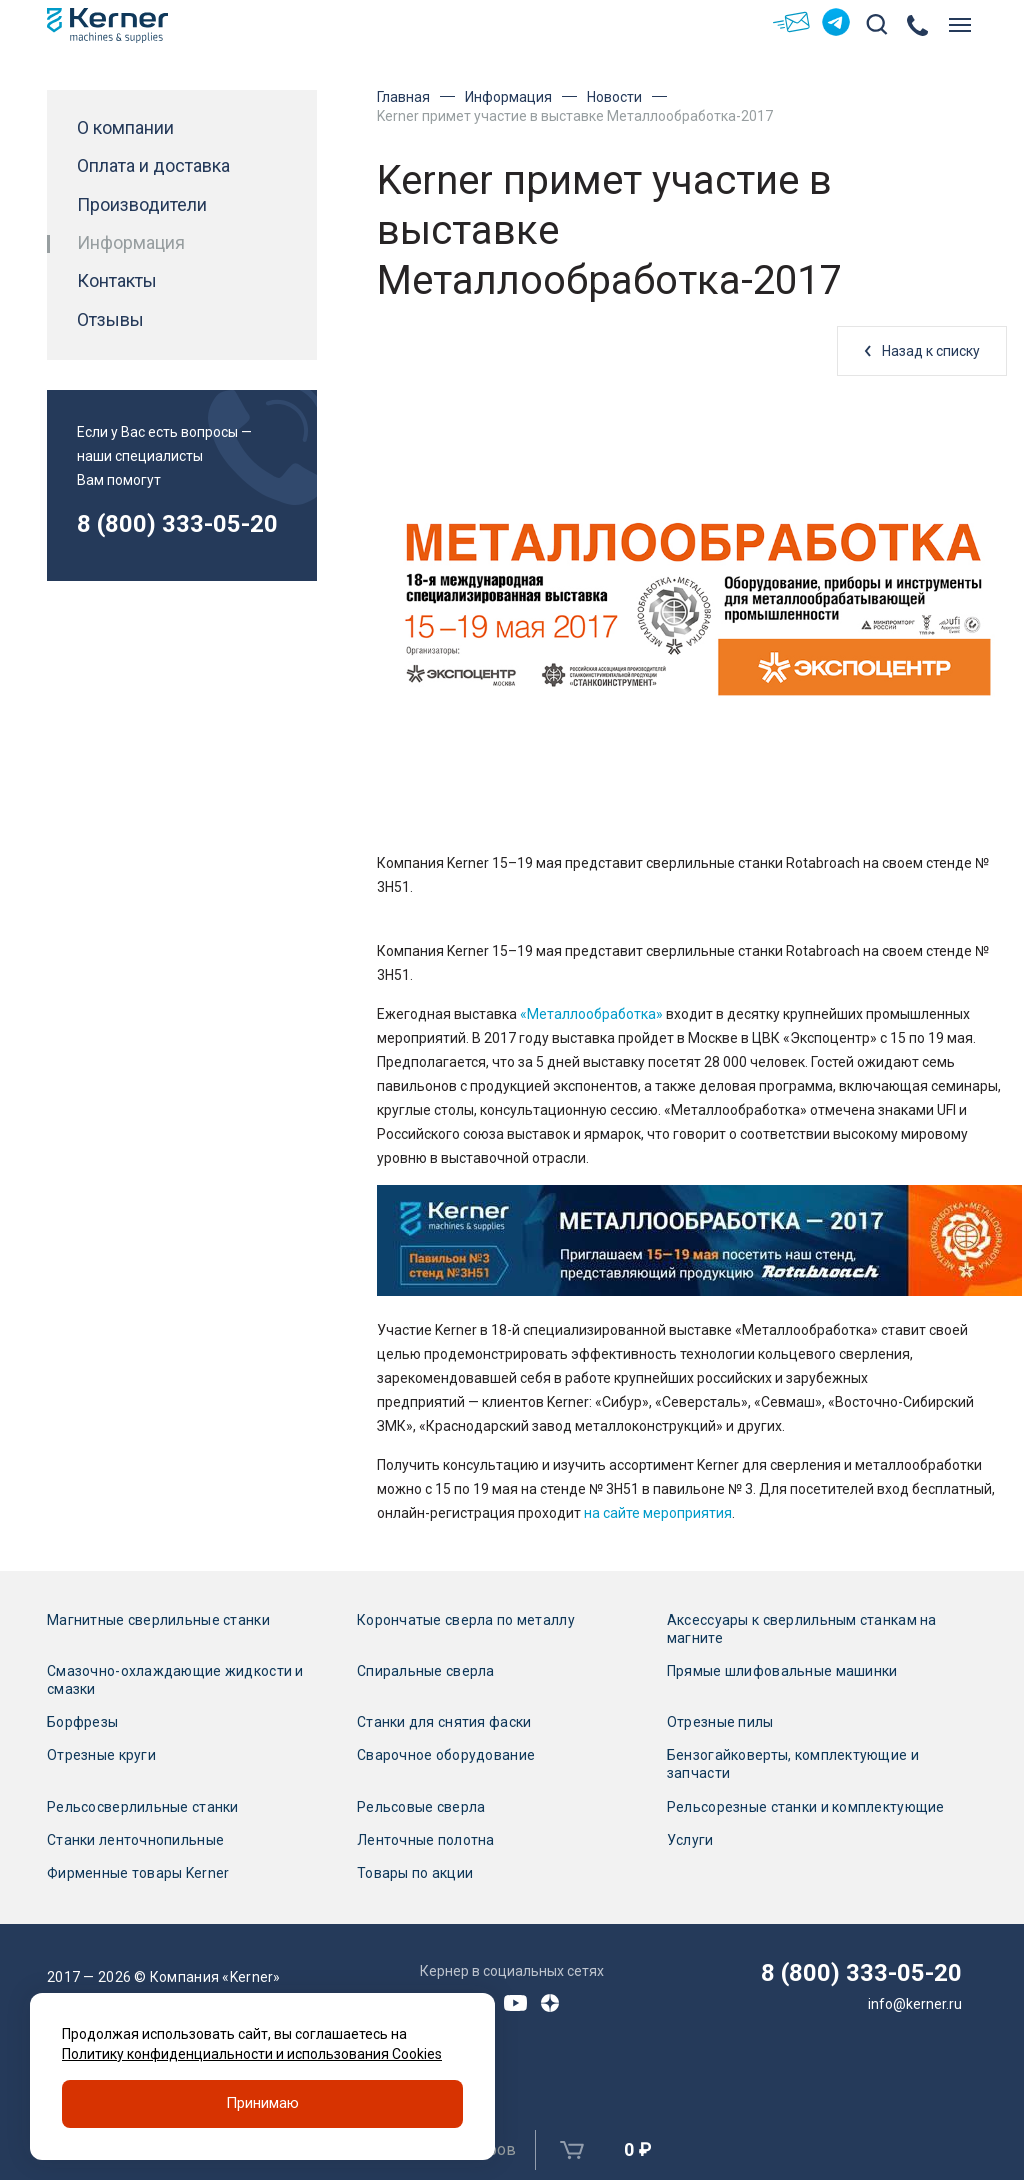 The width and height of the screenshot is (1024, 2180). What do you see at coordinates (614, 97) in the screenshot?
I see `Новости` at bounding box center [614, 97].